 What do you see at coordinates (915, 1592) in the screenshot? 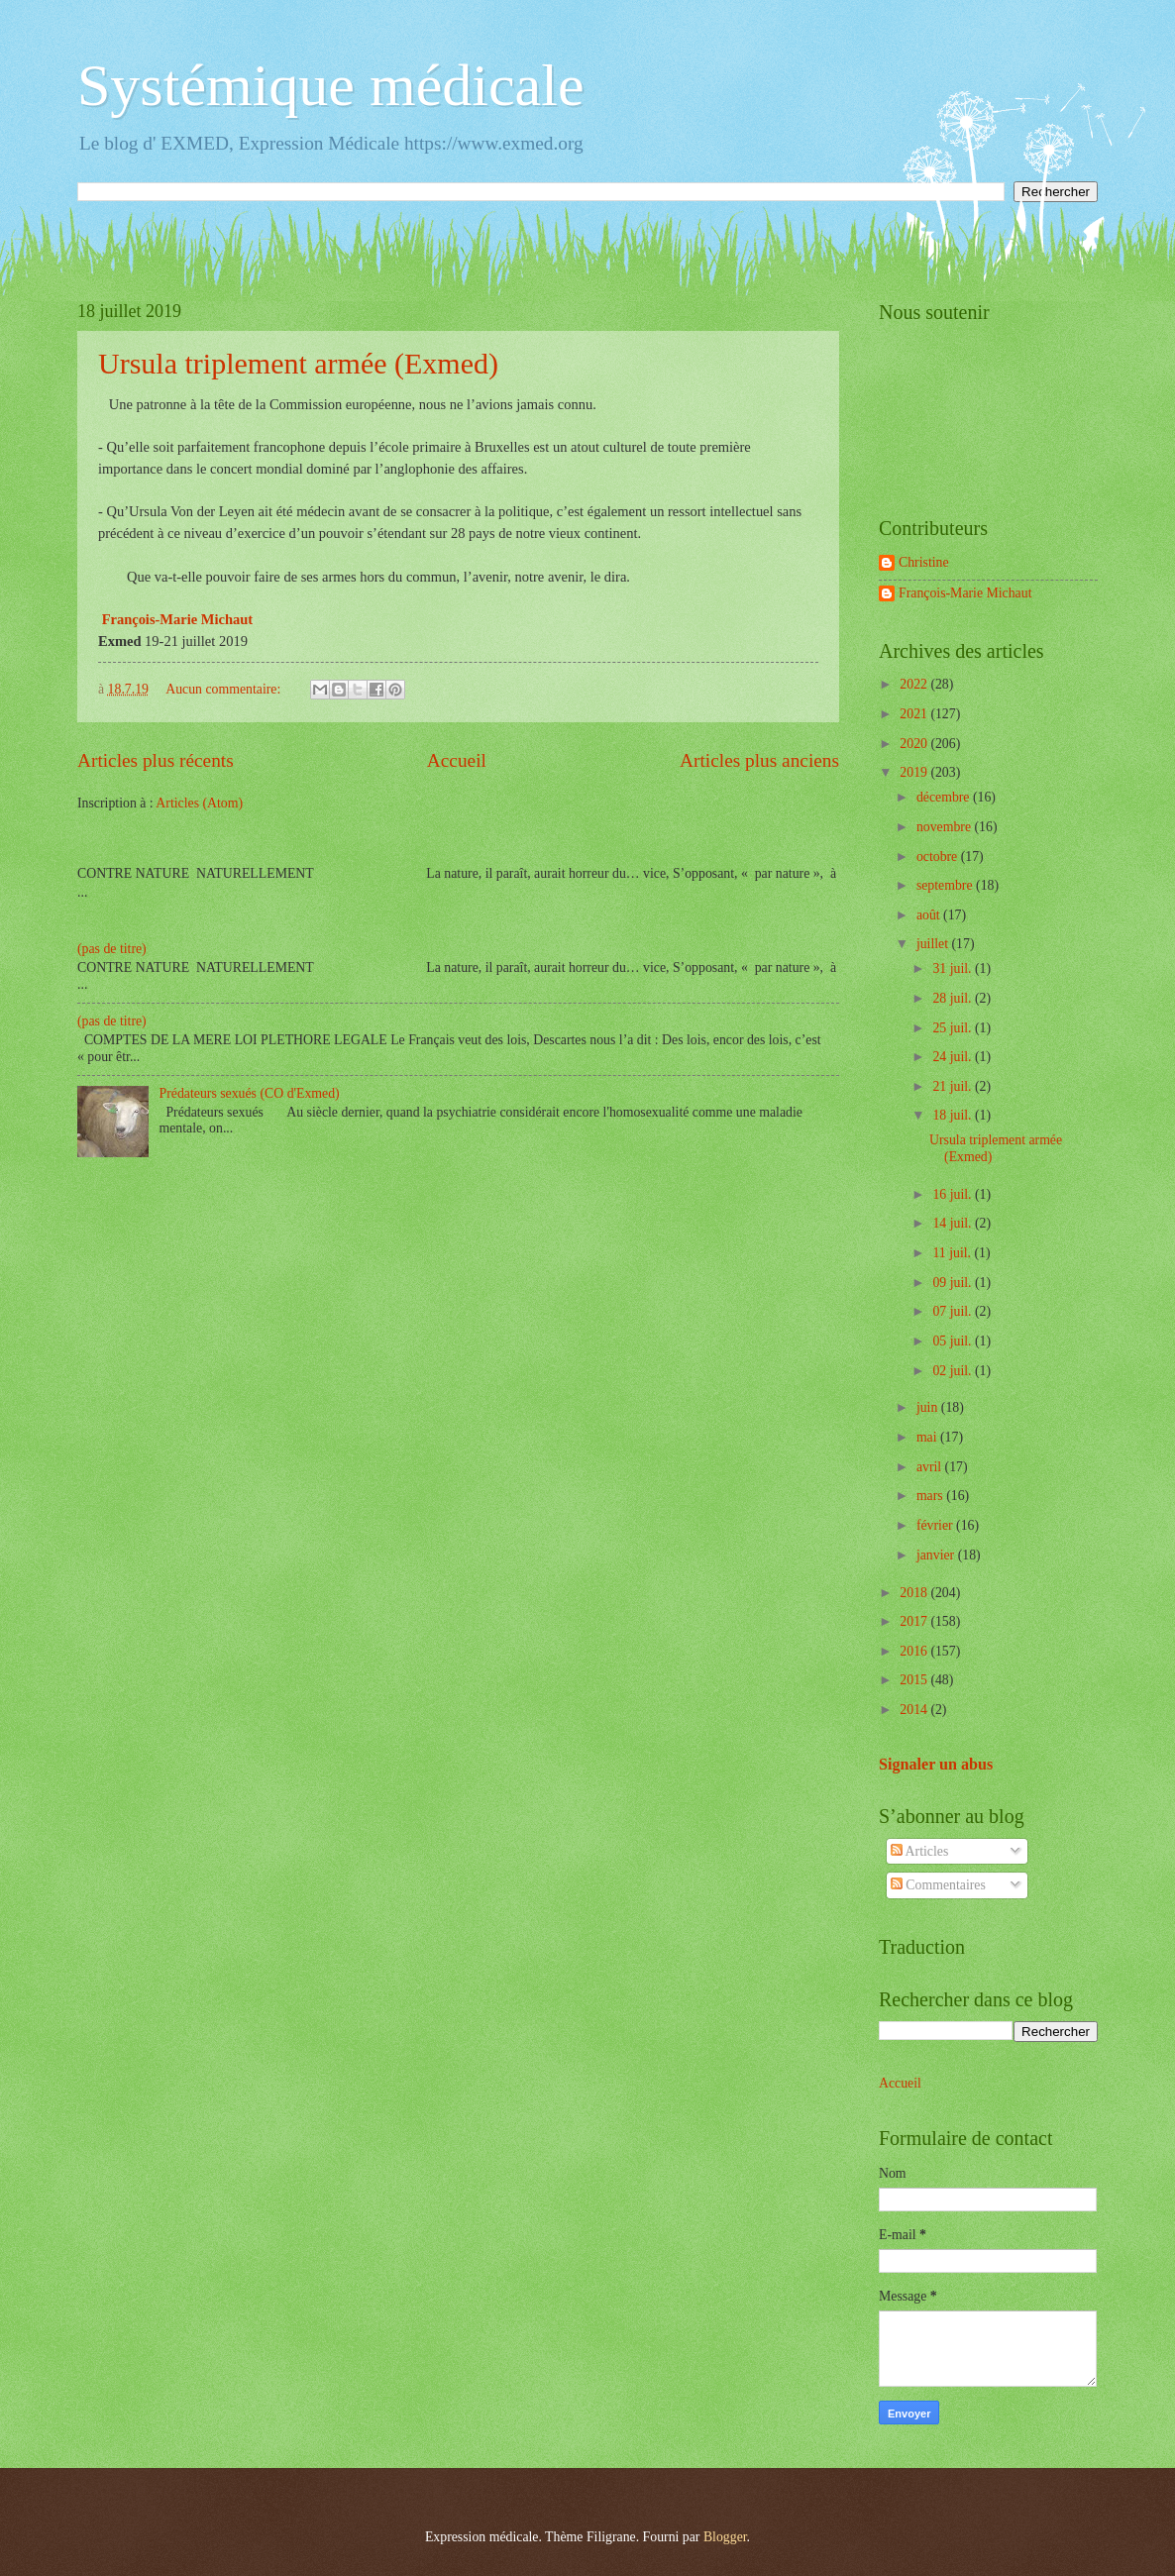
I see `2018` at bounding box center [915, 1592].